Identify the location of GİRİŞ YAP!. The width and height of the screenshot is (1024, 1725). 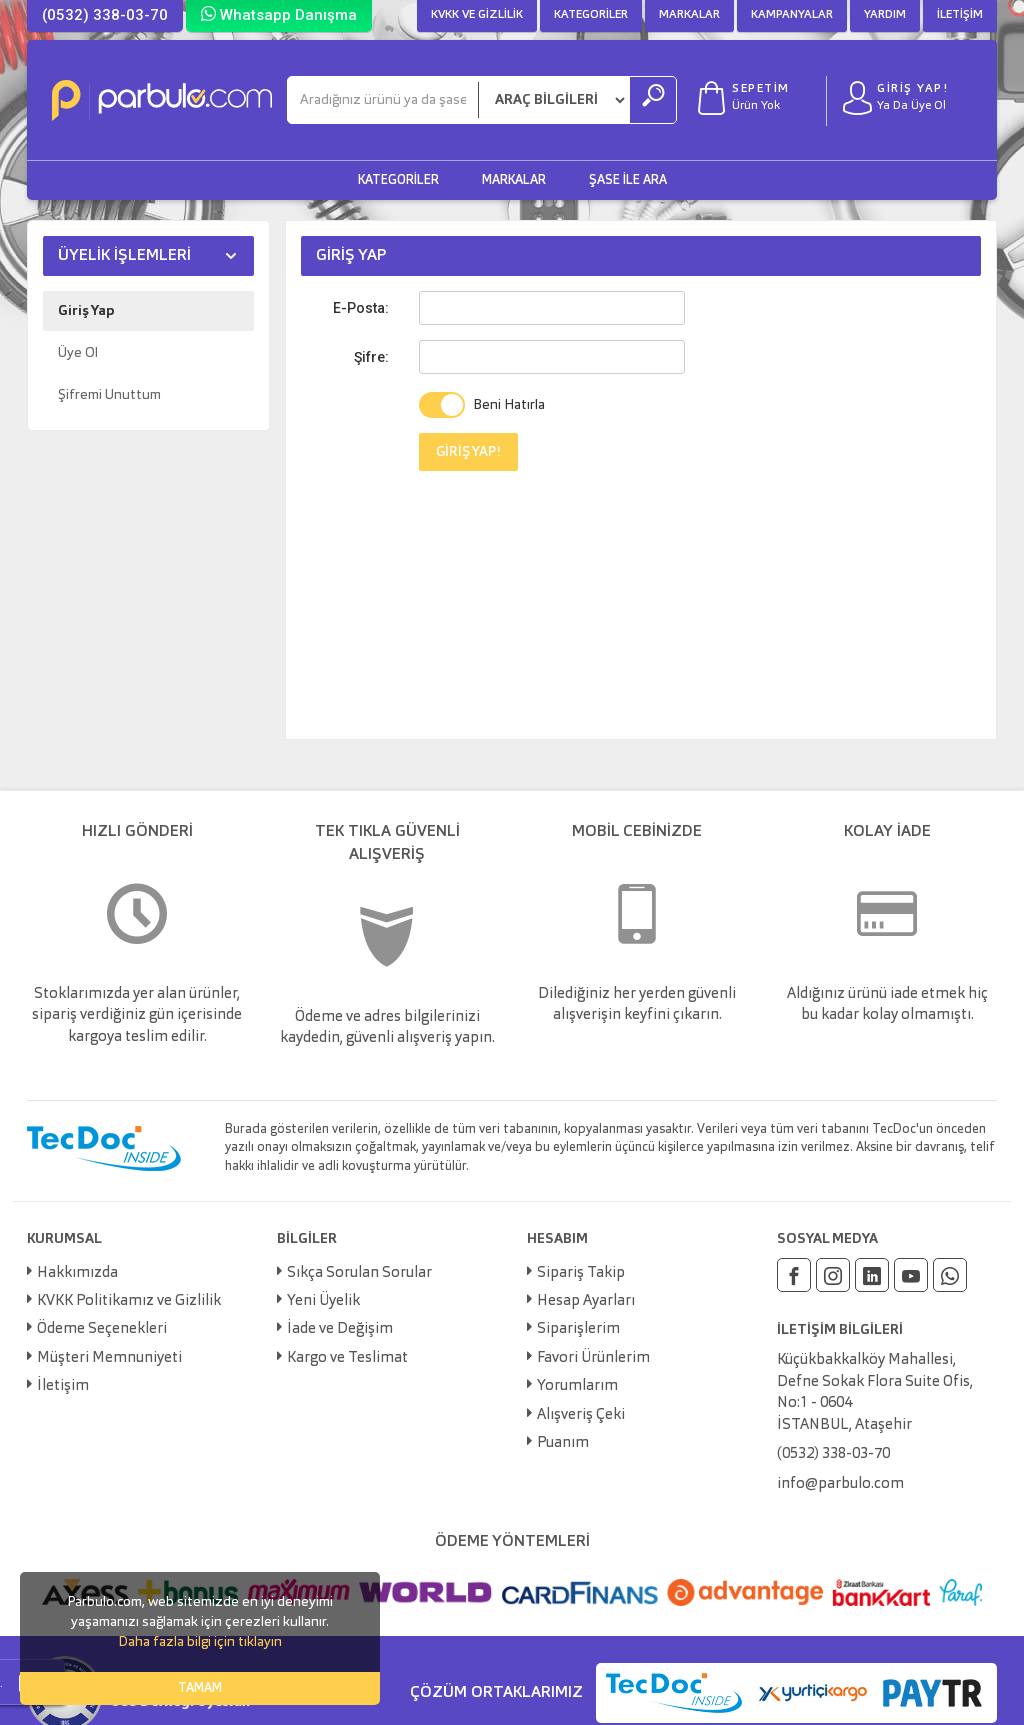
(468, 452).